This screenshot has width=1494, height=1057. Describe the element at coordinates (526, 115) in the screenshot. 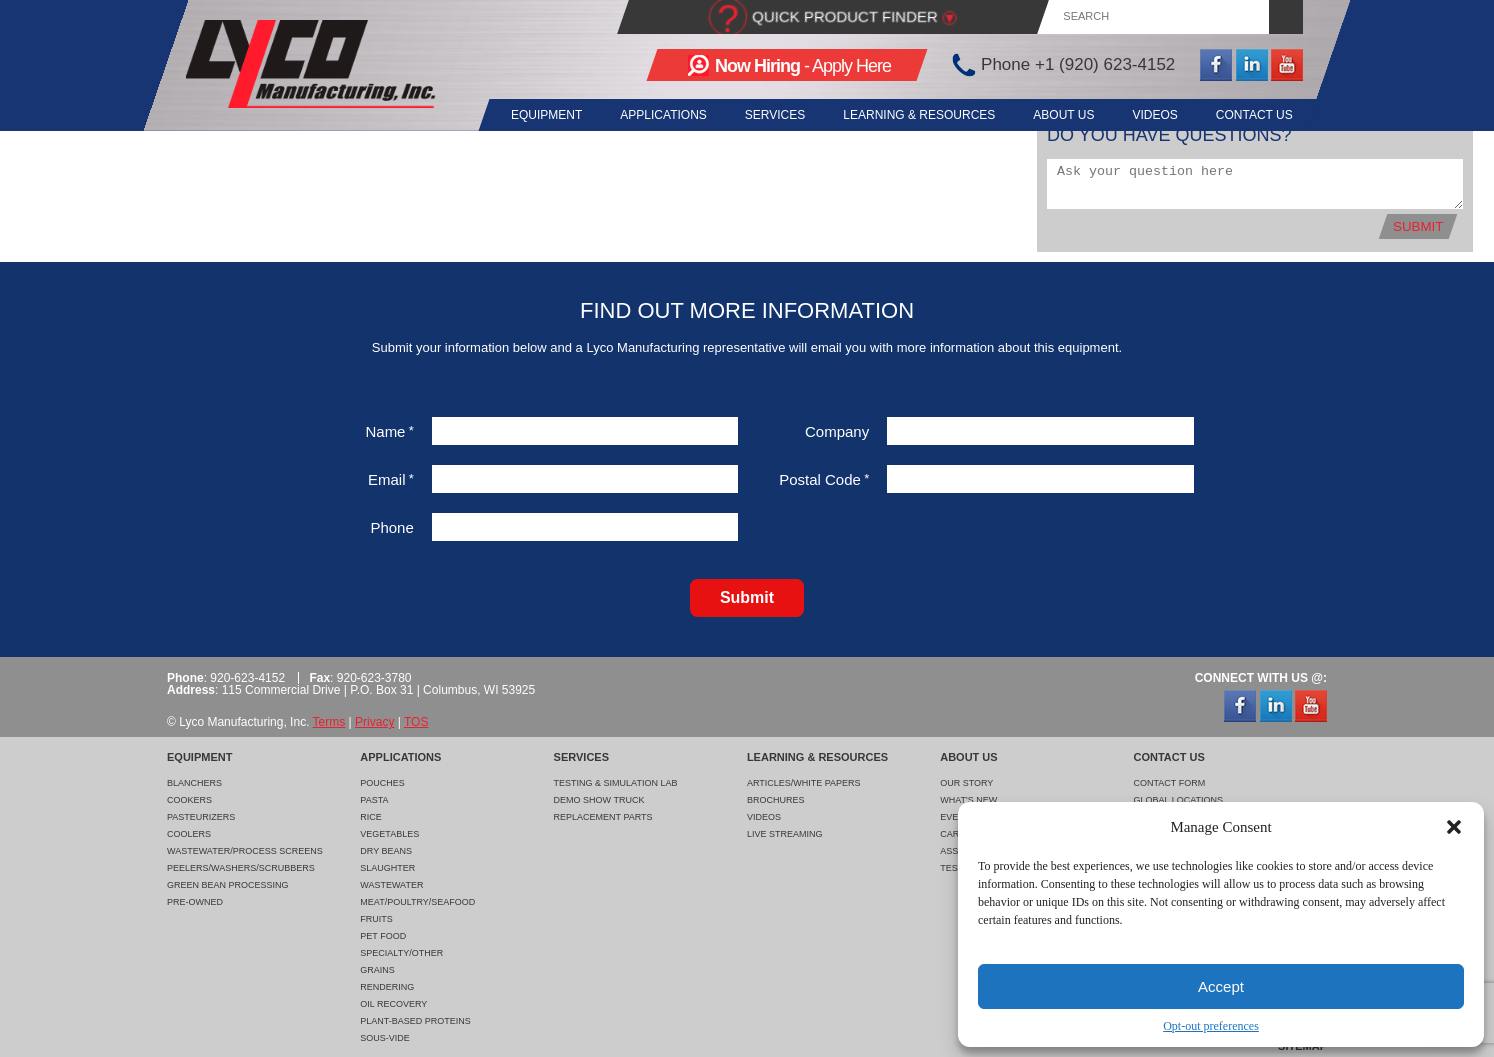

I see `Equipment` at that location.